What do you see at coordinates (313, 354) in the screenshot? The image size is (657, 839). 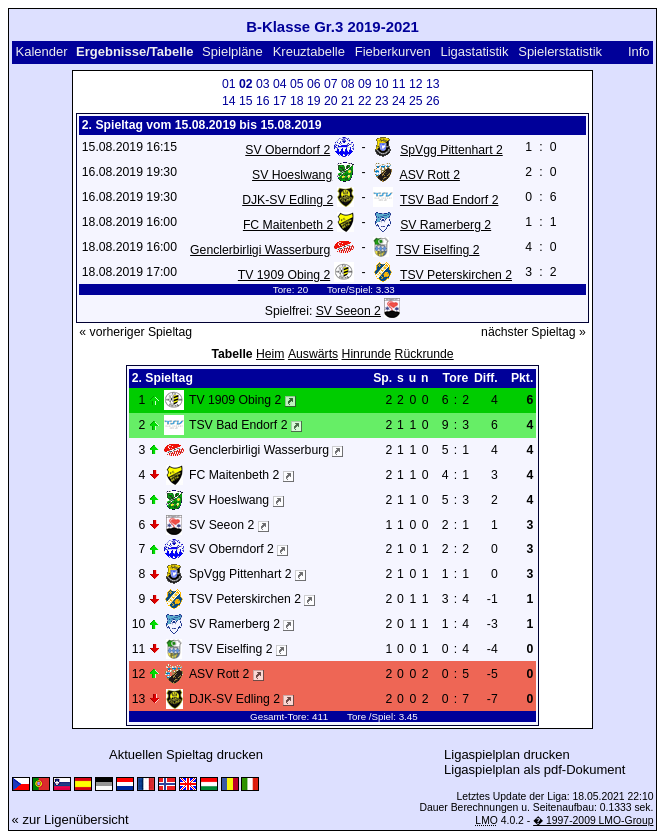 I see `Auswärts` at bounding box center [313, 354].